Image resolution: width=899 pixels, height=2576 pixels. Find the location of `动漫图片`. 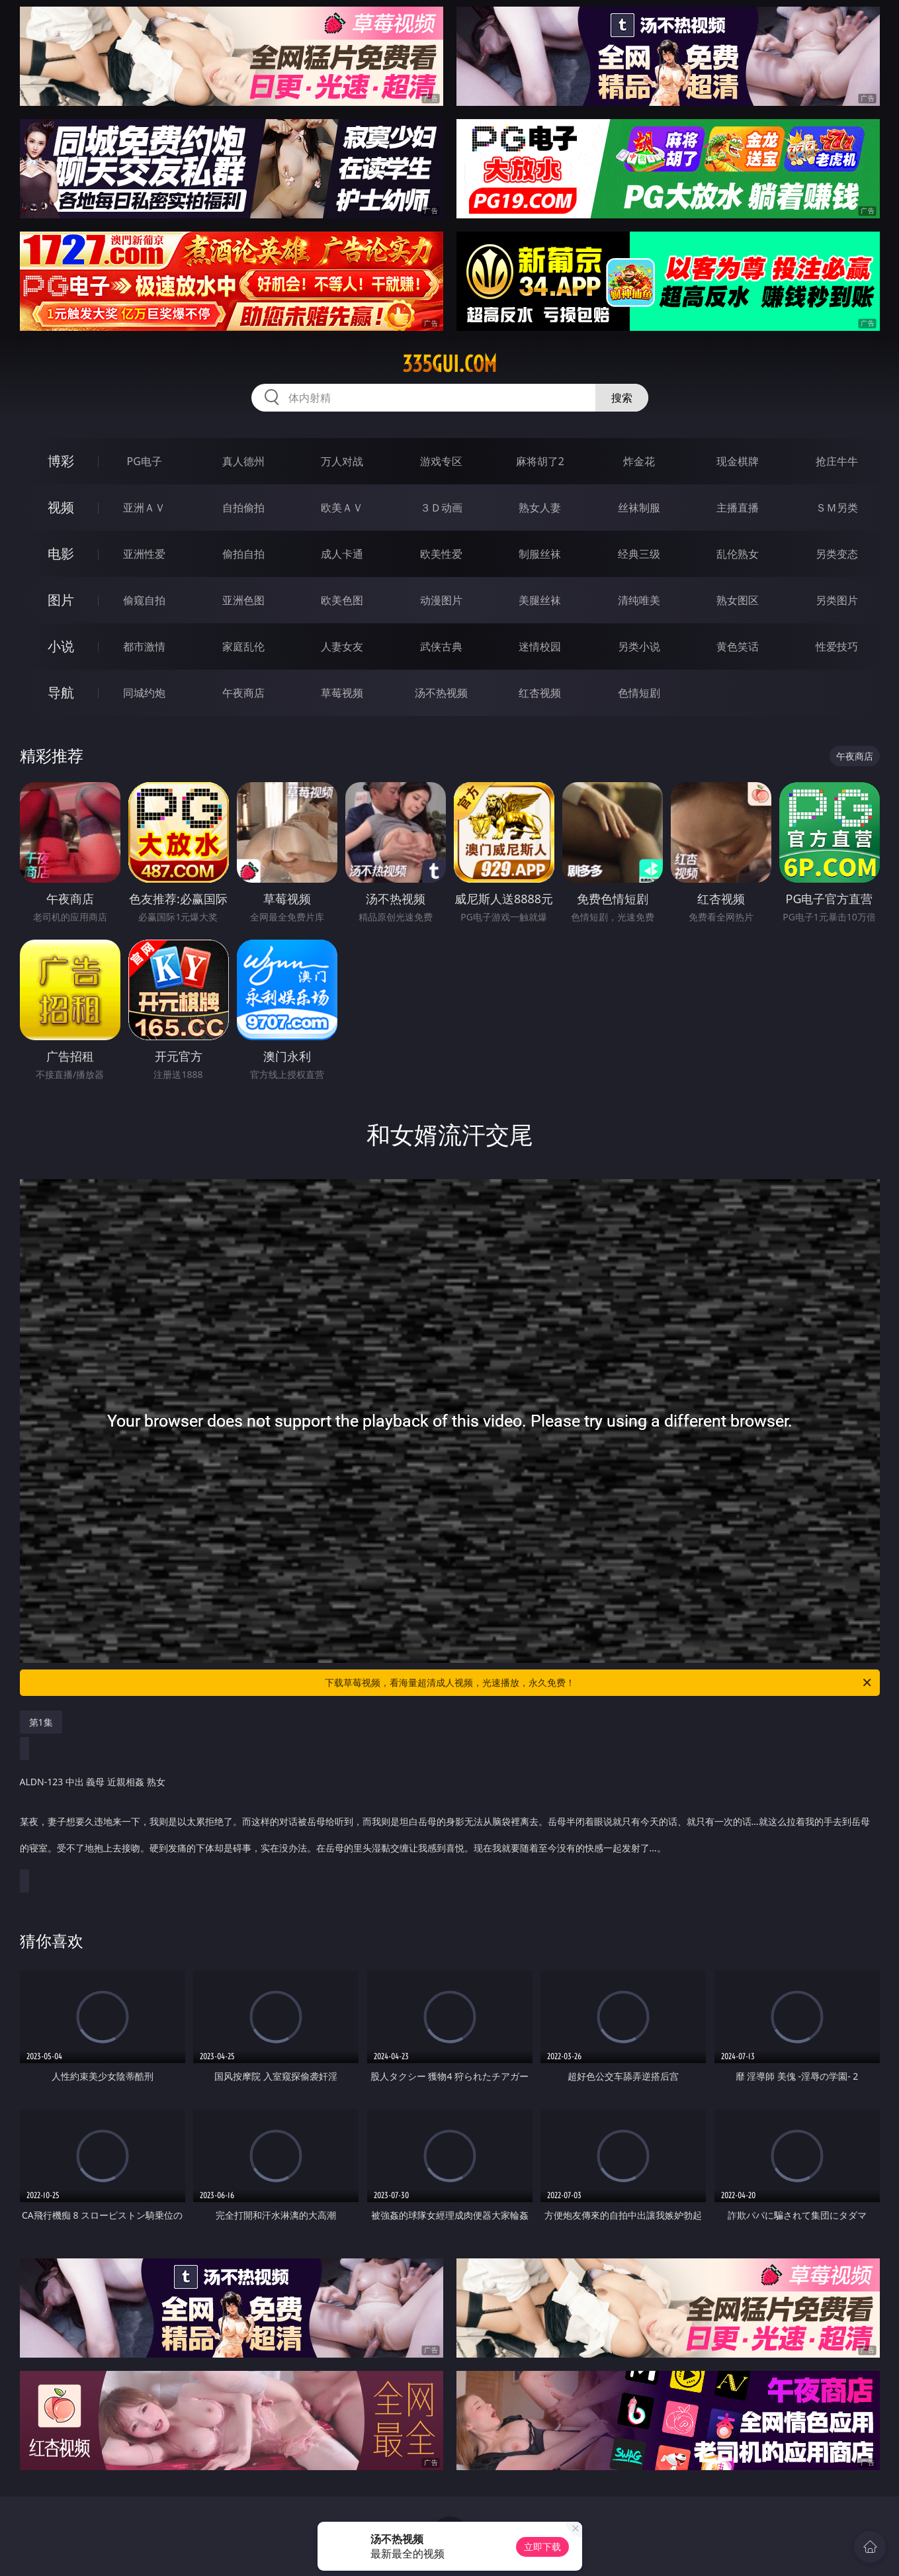

动漫图片 is located at coordinates (441, 600).